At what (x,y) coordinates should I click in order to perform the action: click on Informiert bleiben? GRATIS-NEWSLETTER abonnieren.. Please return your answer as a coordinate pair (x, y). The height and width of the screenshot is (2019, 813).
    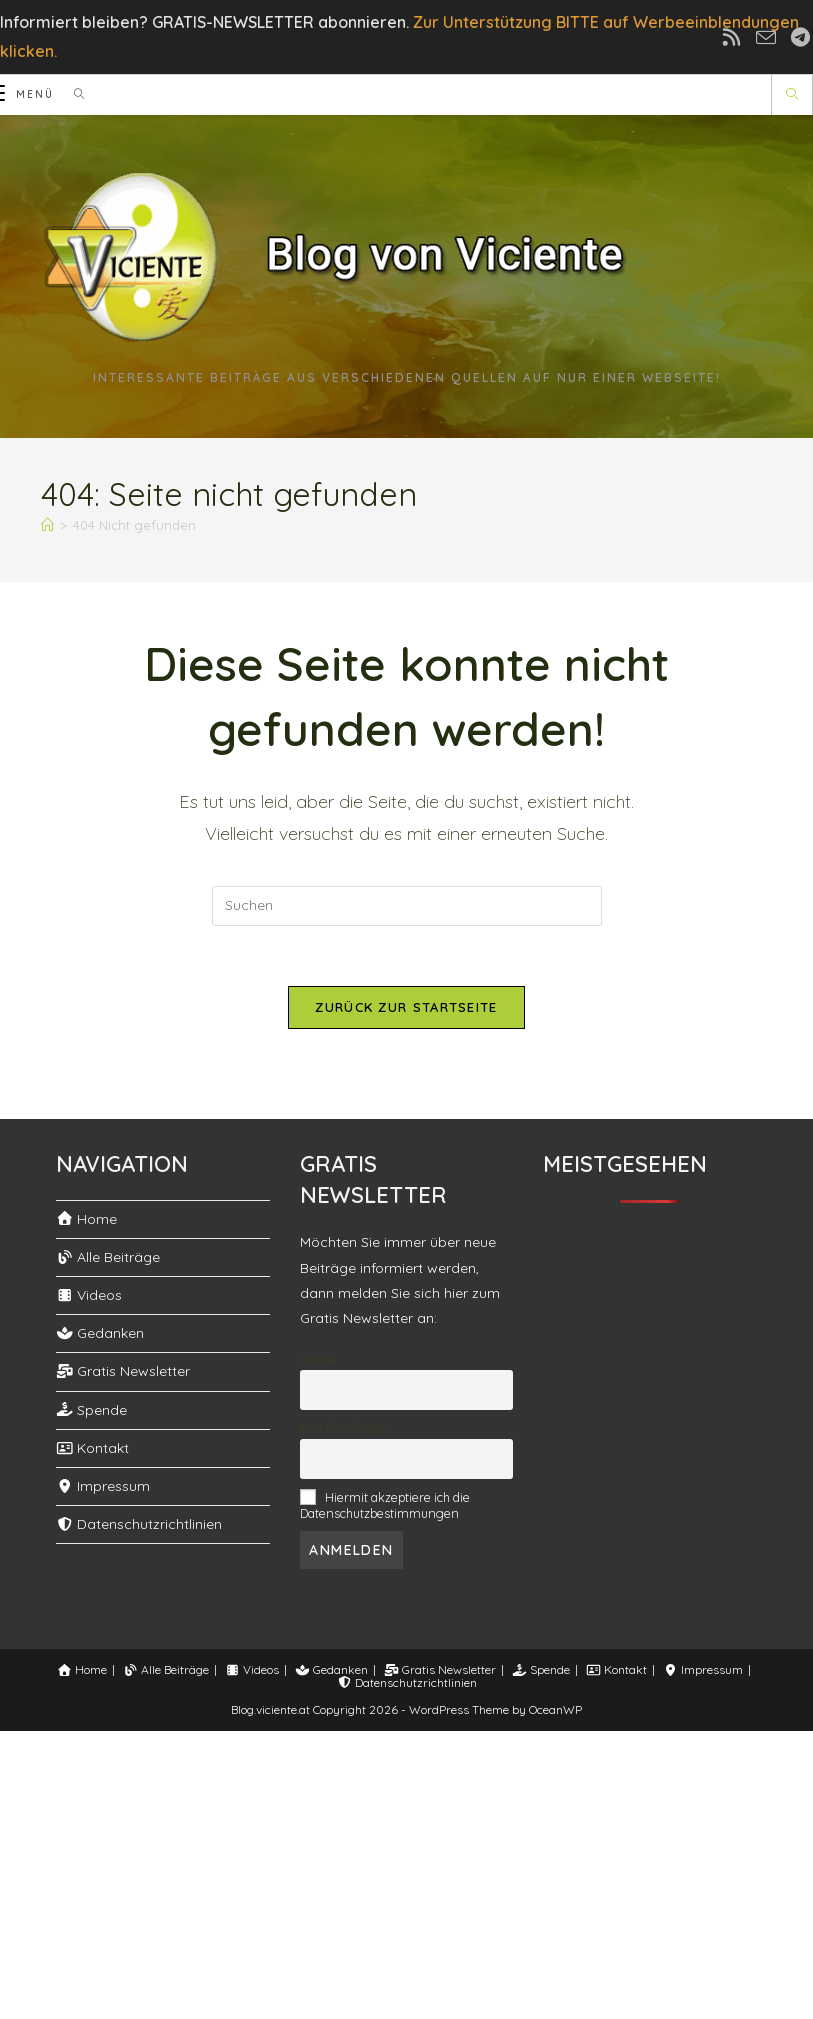
    Looking at the image, I should click on (204, 22).